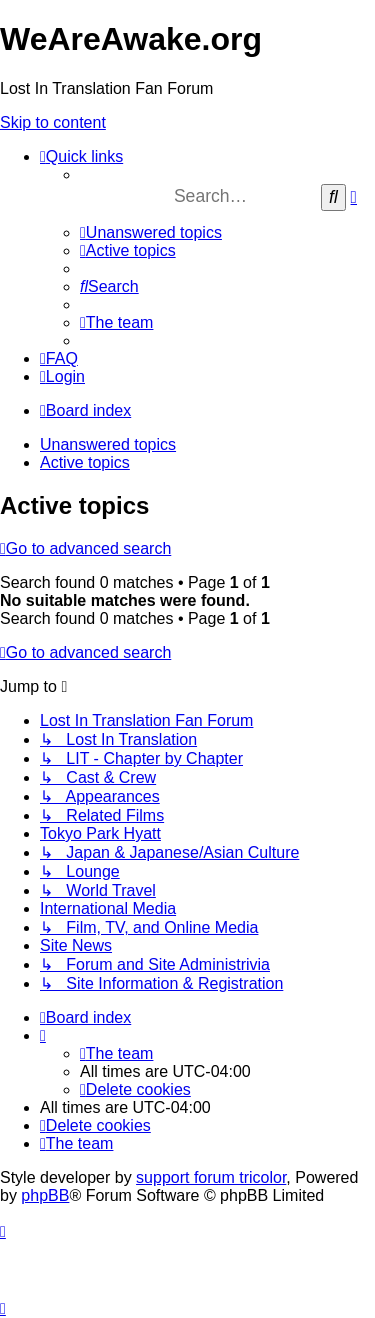 The image size is (375, 1318). Describe the element at coordinates (151, 232) in the screenshot. I see `[menuitem]` at that location.